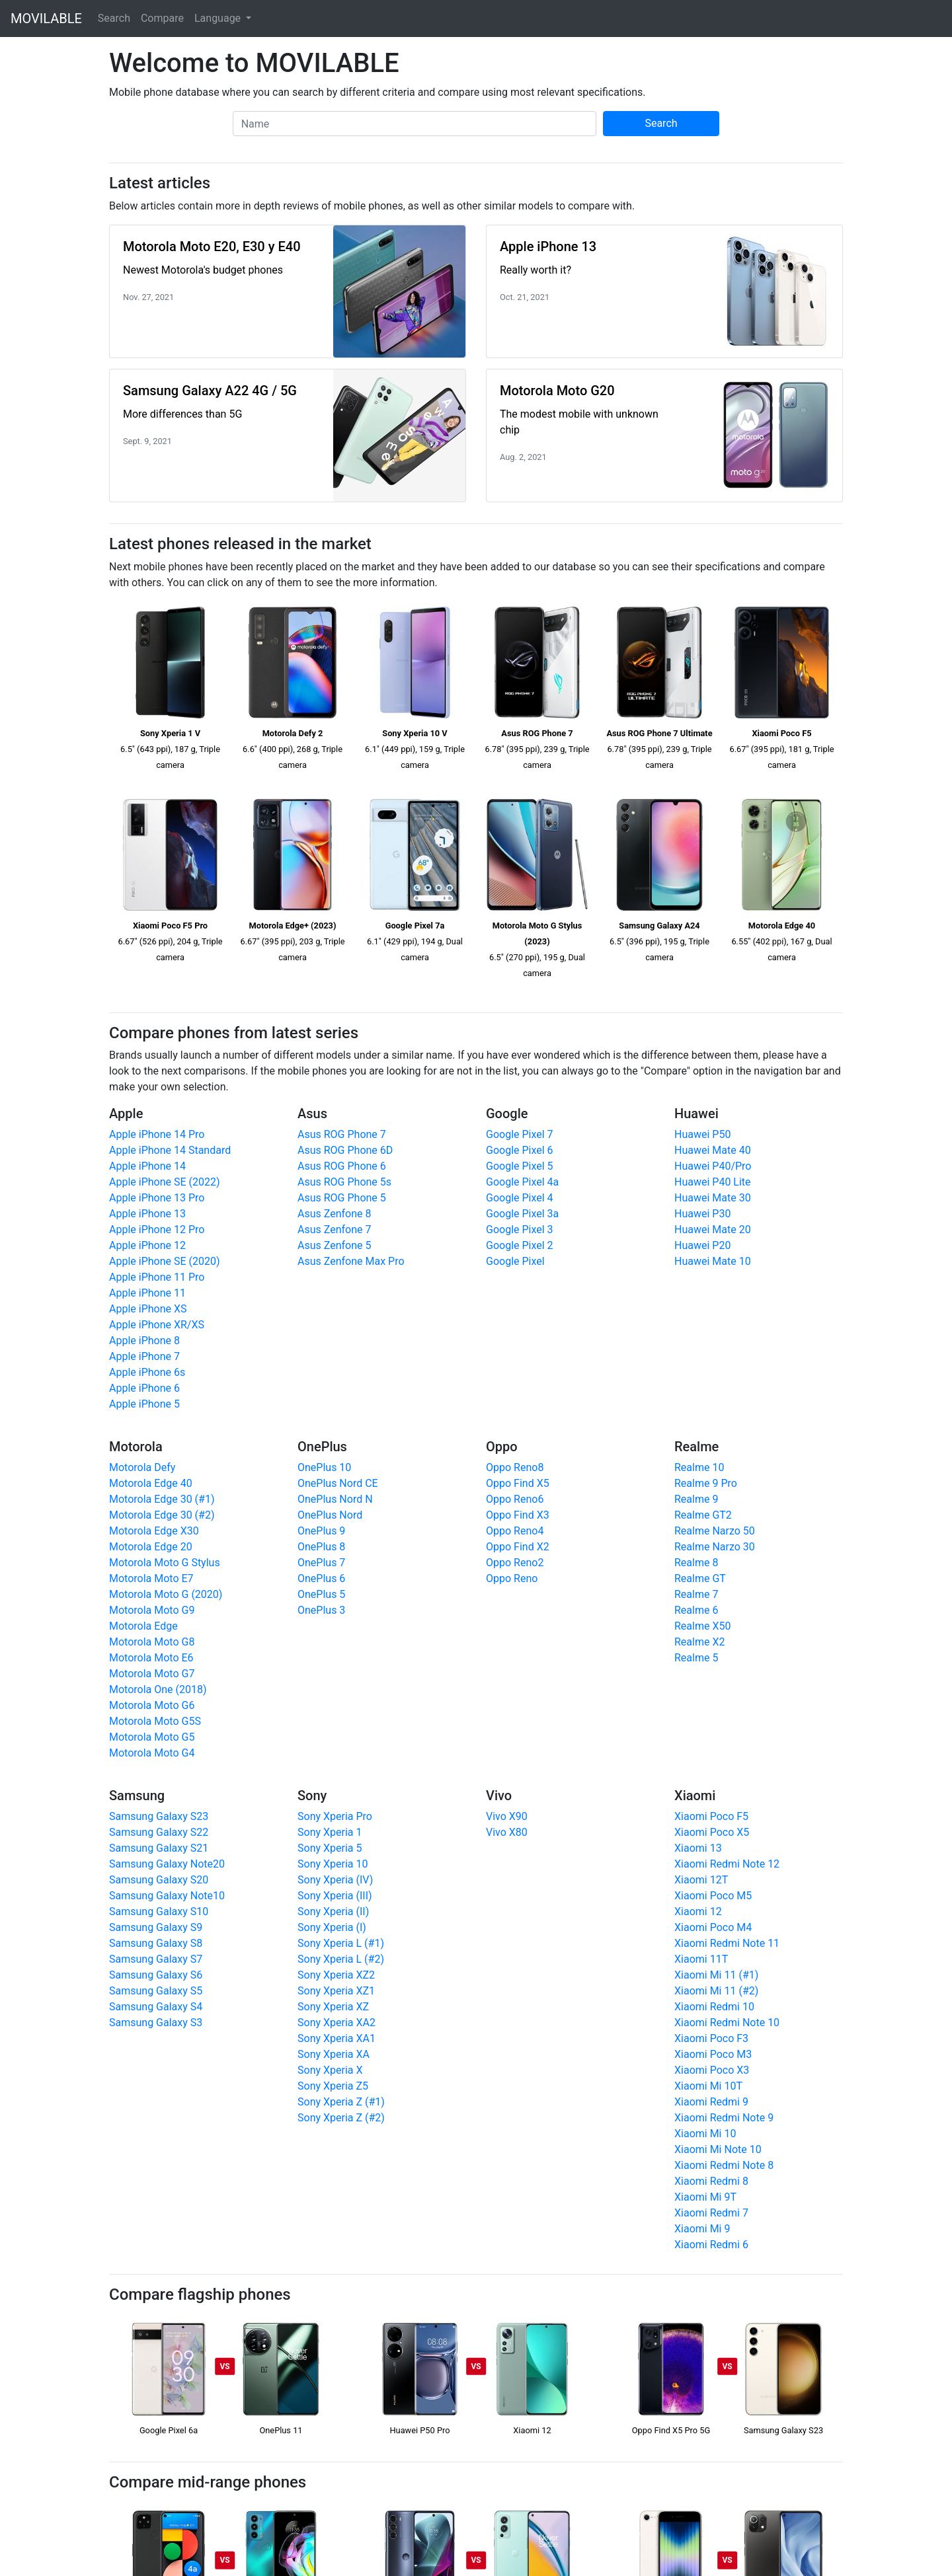 This screenshot has width=952, height=2576. Describe the element at coordinates (342, 1198) in the screenshot. I see `Asus ROG Phone 5` at that location.